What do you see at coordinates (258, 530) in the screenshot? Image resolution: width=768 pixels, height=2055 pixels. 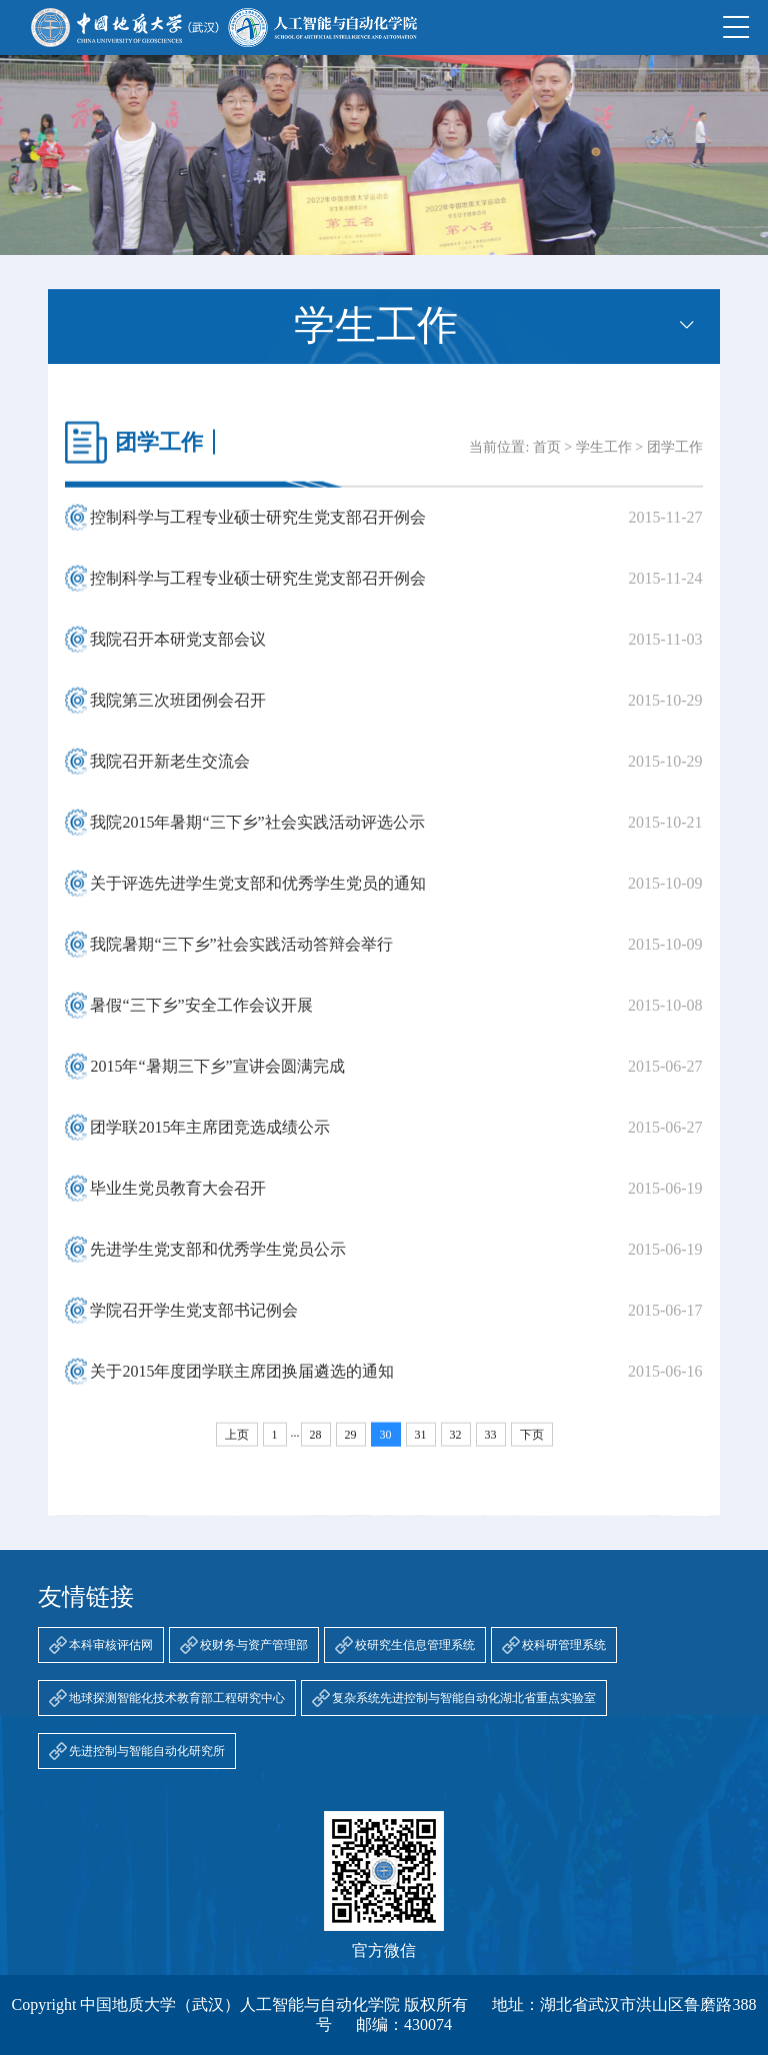 I see `控制科学与工程专业硕士研究生党支部召开例会` at bounding box center [258, 530].